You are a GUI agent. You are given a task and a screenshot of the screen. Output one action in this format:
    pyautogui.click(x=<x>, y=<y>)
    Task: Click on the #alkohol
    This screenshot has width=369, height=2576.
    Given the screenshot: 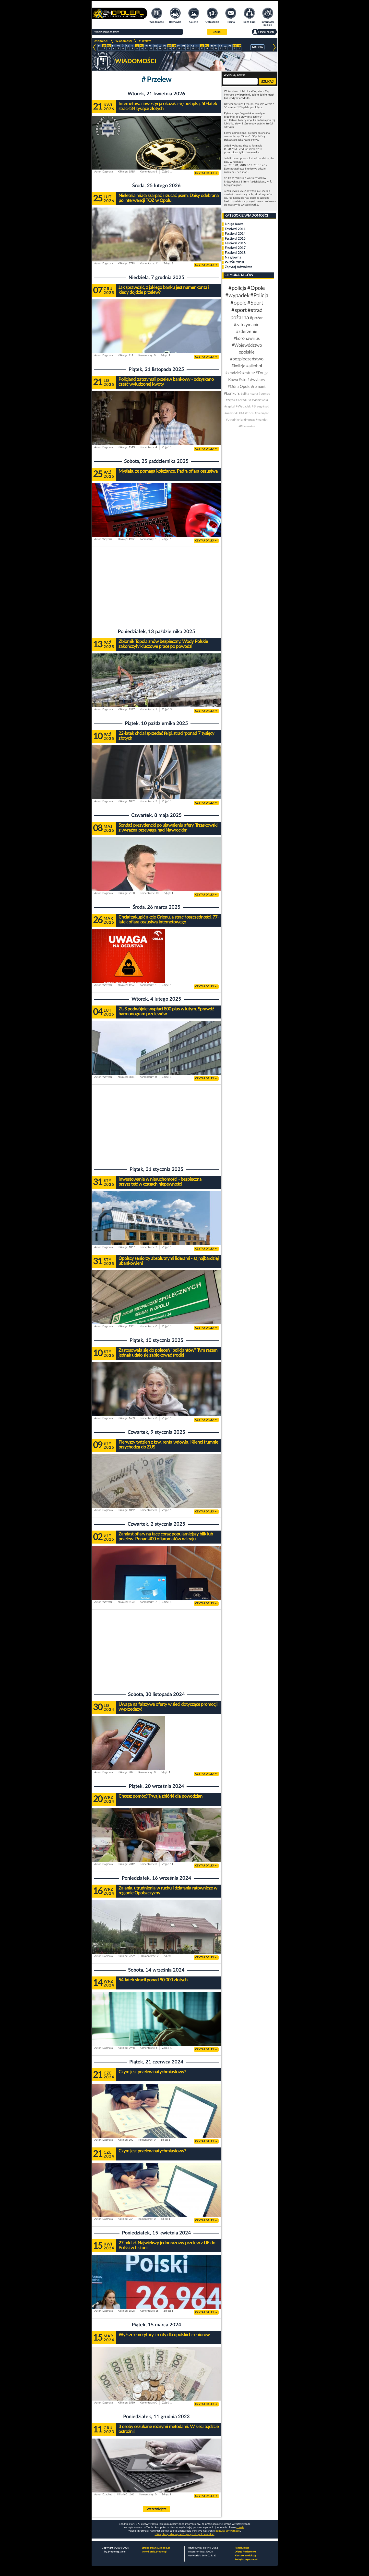 What is the action you would take?
    pyautogui.click(x=254, y=366)
    